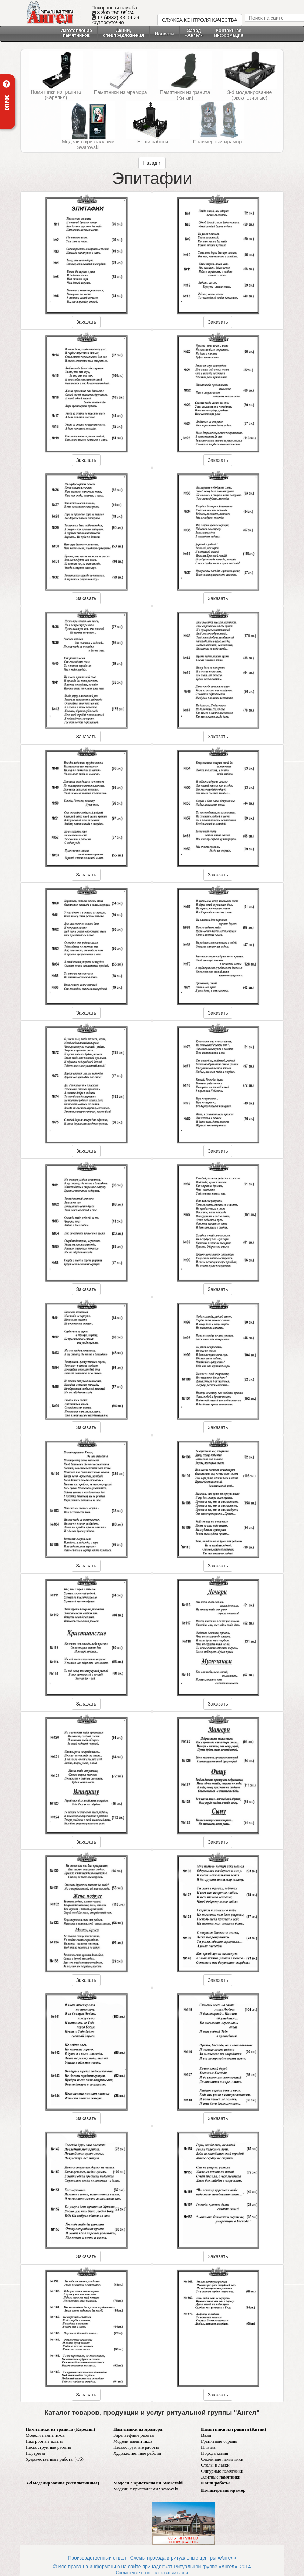  Describe the element at coordinates (86, 322) in the screenshot. I see `Заказать` at that location.